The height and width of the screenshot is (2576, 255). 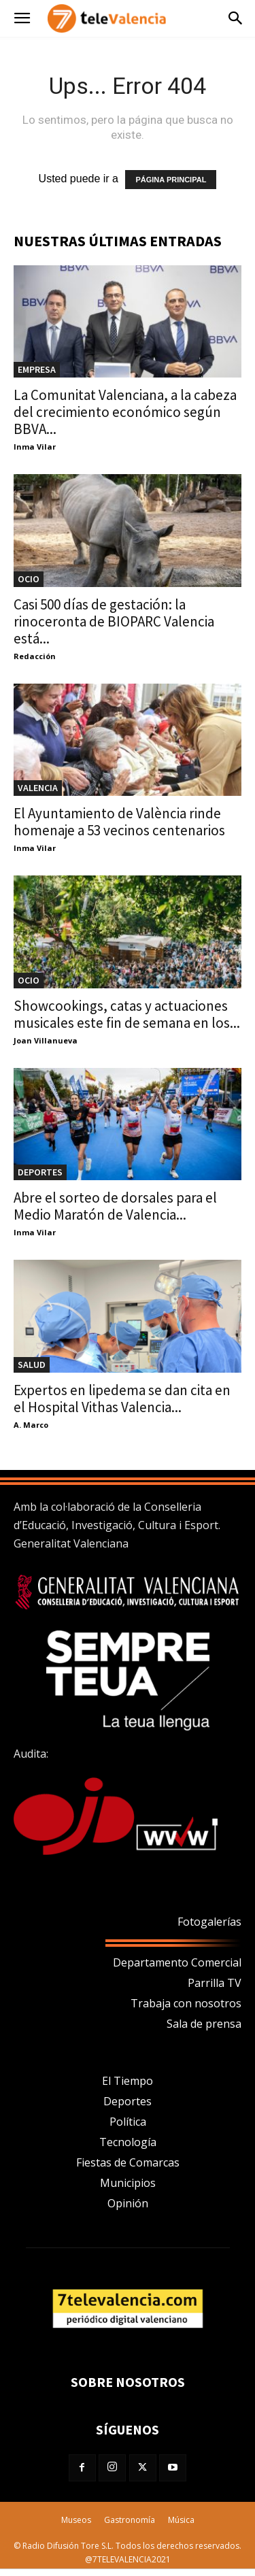 What do you see at coordinates (214, 1982) in the screenshot?
I see `Parrilla TV` at bounding box center [214, 1982].